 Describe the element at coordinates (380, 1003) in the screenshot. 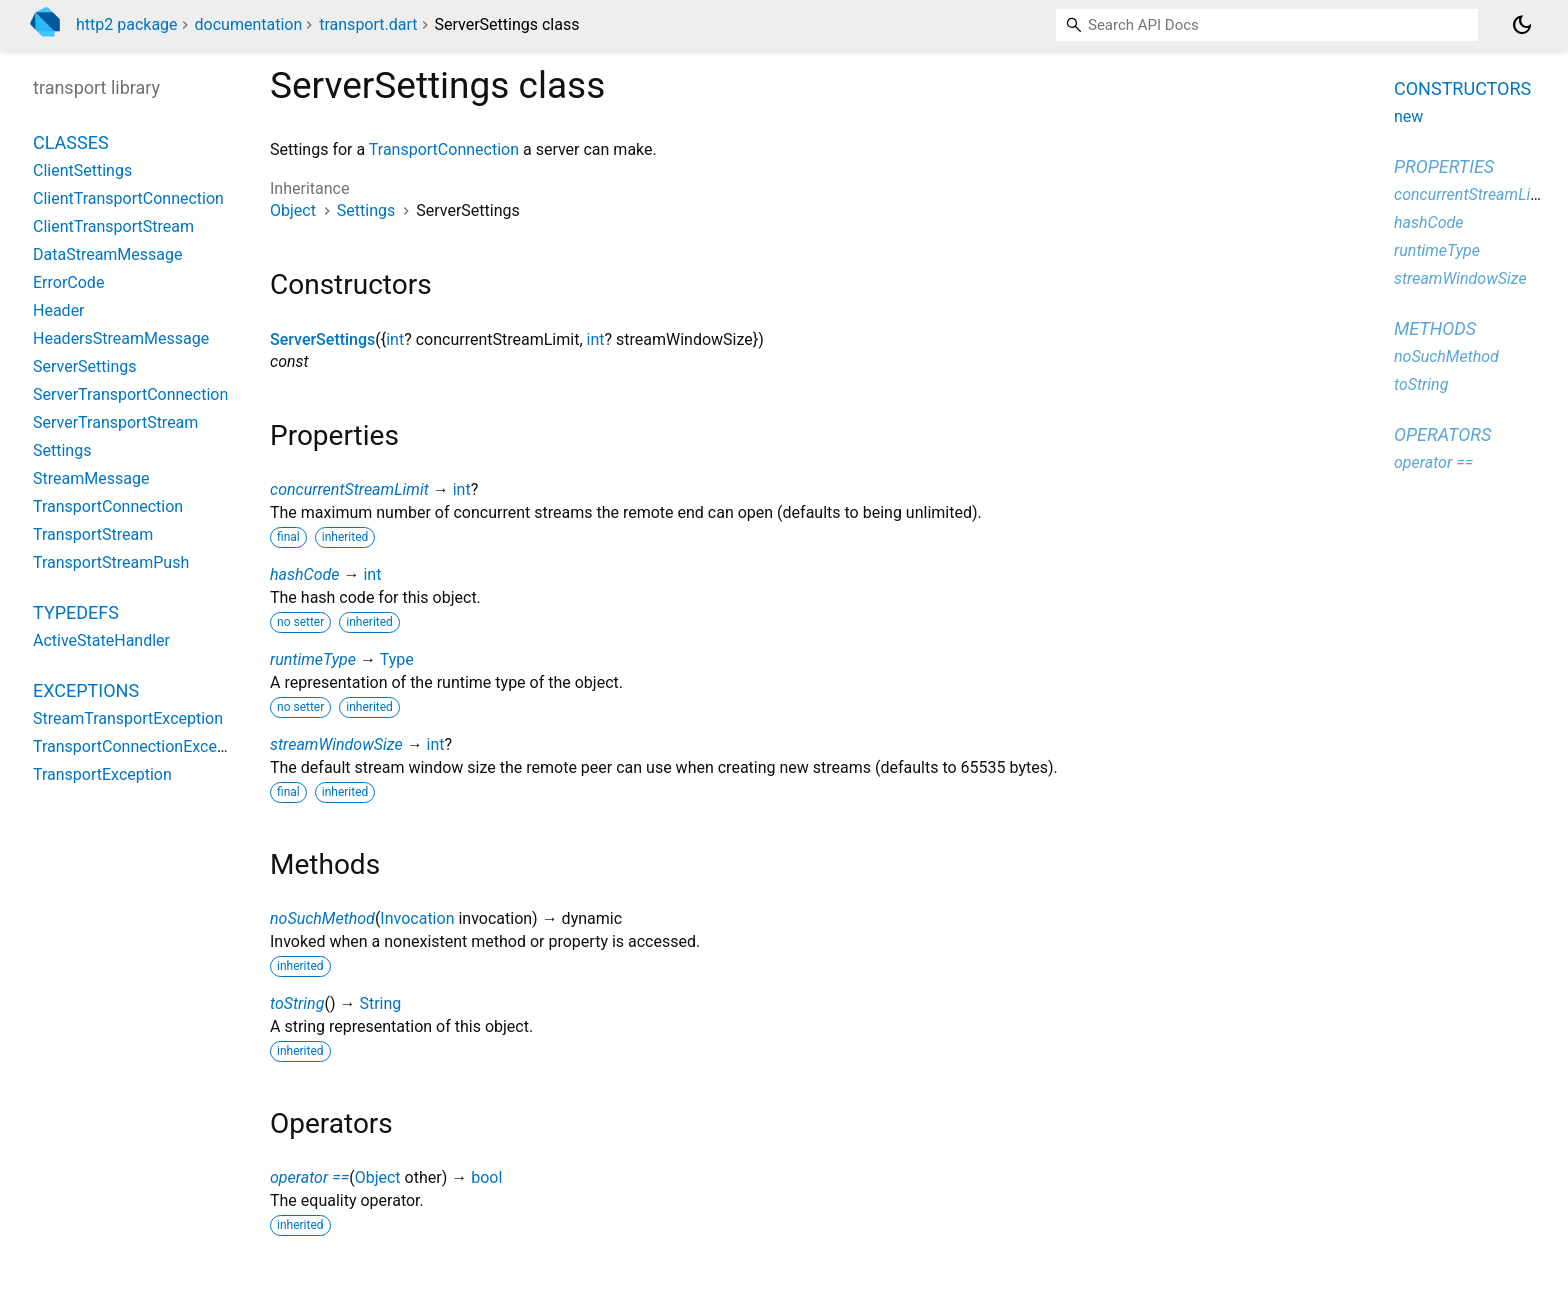

I see `String` at that location.